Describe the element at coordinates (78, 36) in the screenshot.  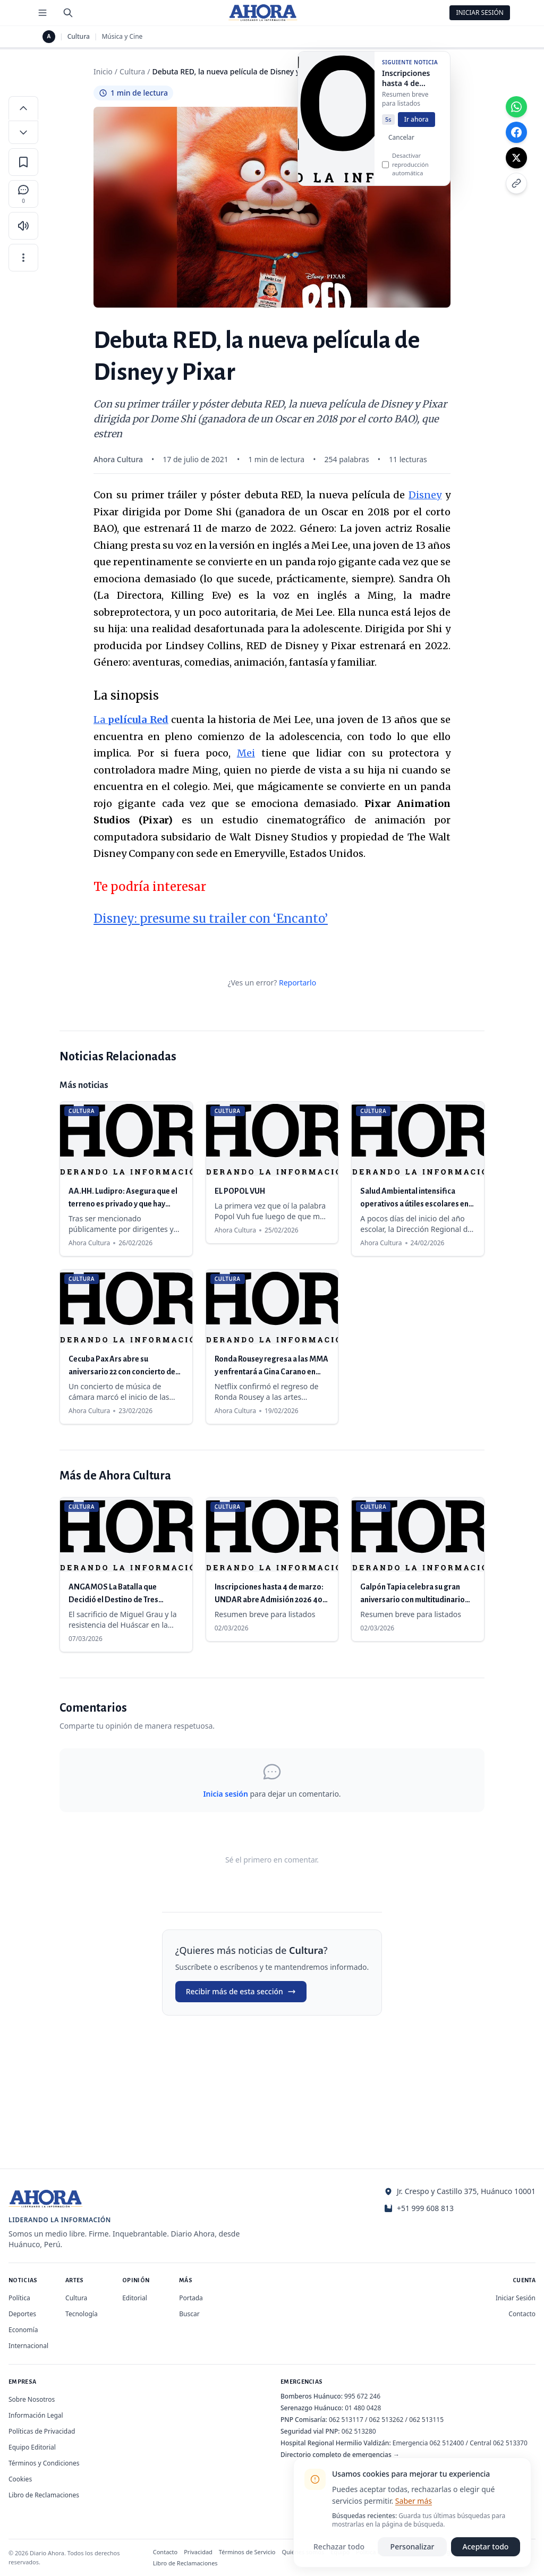
I see `Cultura` at that location.